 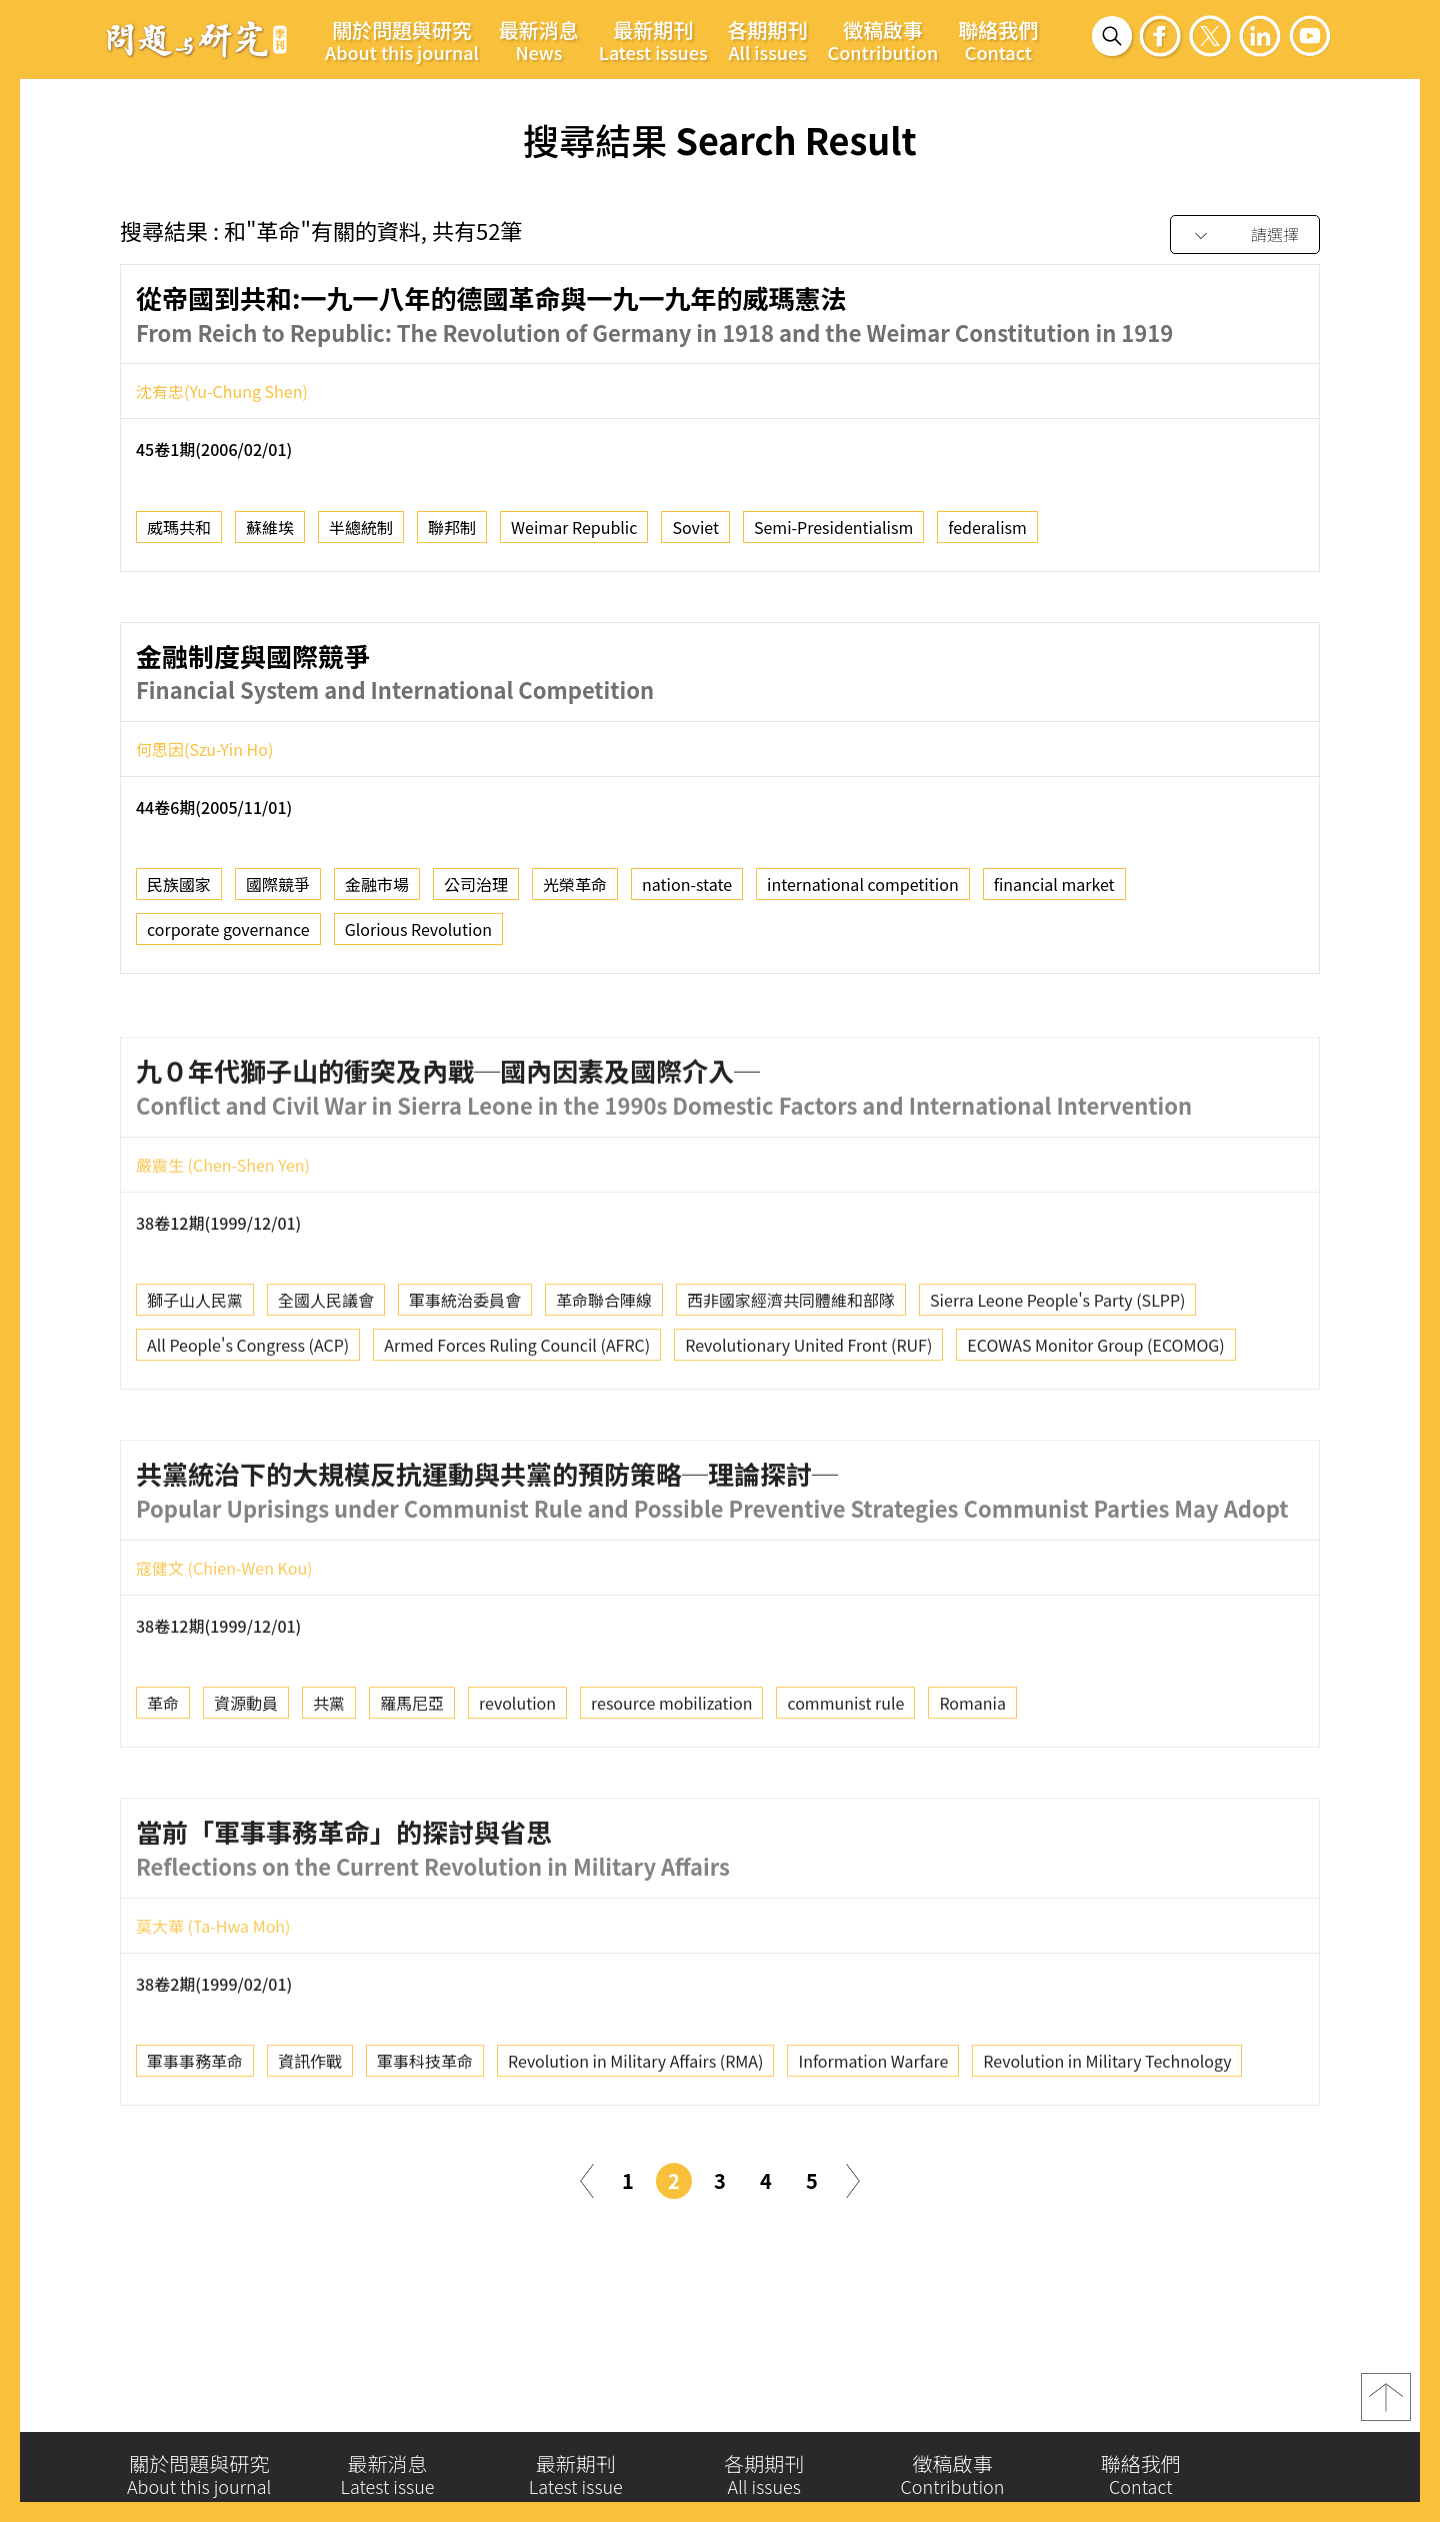 I want to click on resource mobilization, so click(x=671, y=1785).